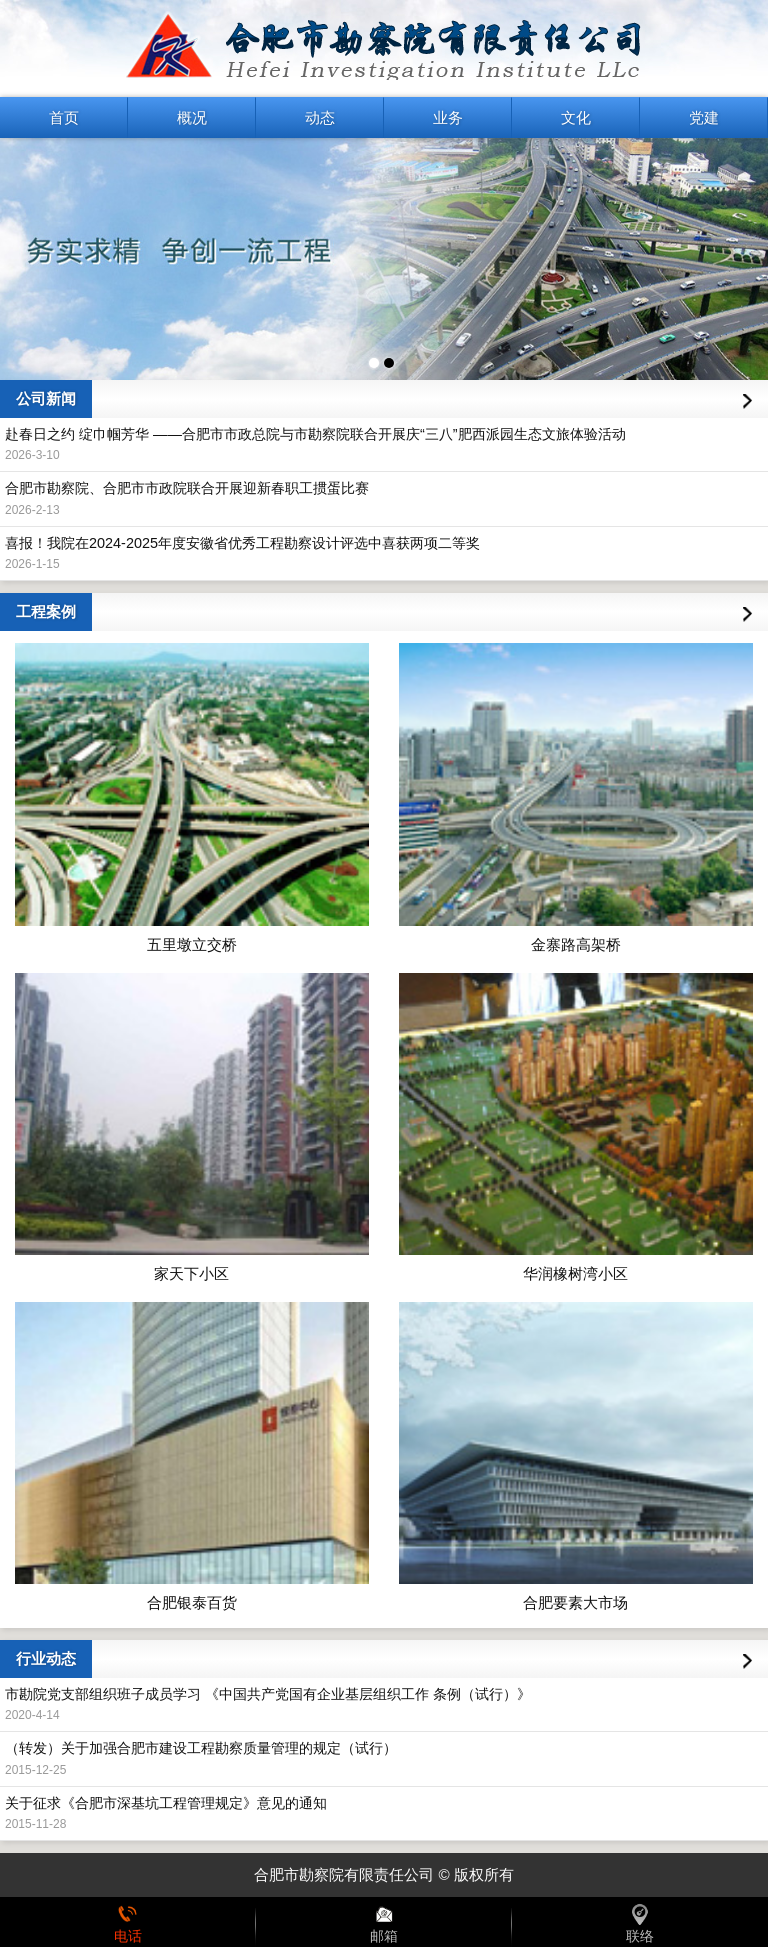 The image size is (768, 1947). What do you see at coordinates (384, 1922) in the screenshot?
I see `邮箱` at bounding box center [384, 1922].